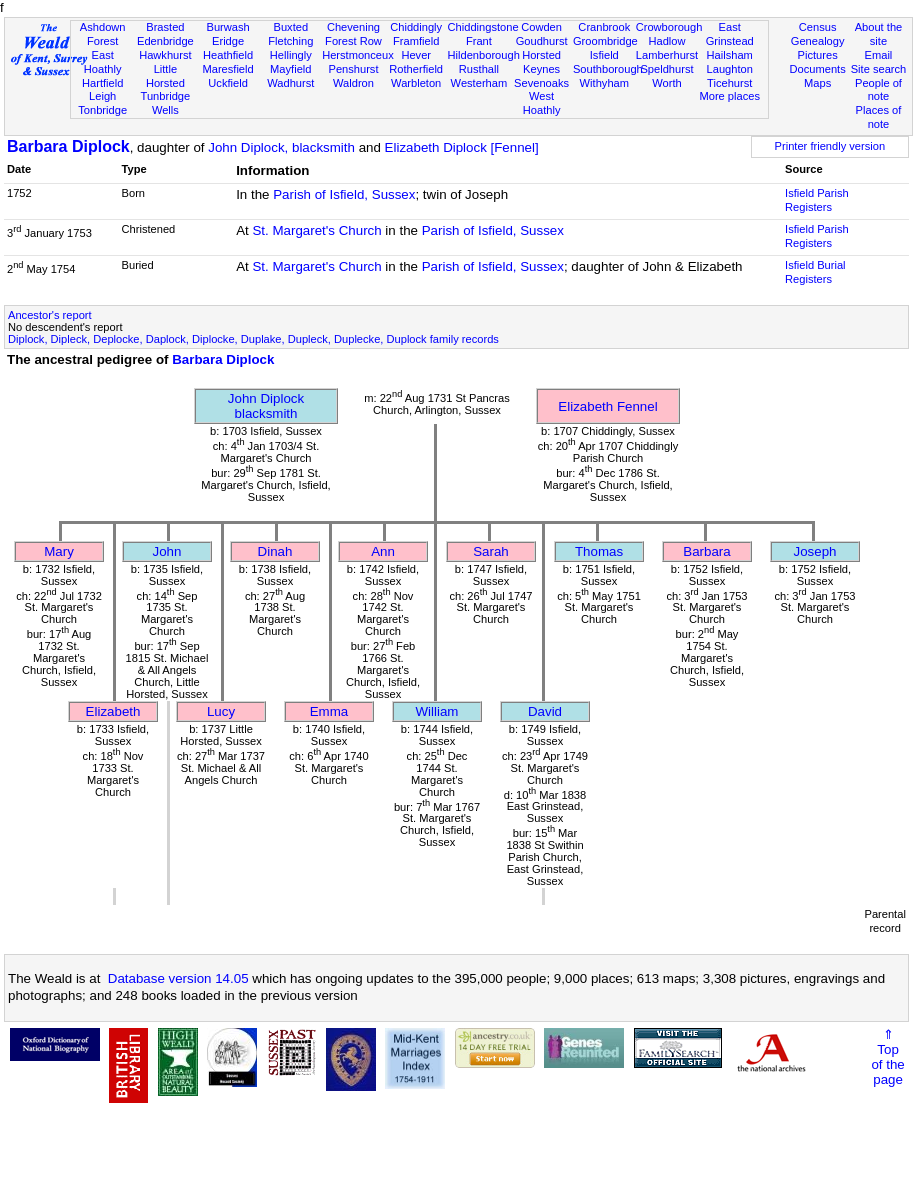  Describe the element at coordinates (818, 41) in the screenshot. I see `Genealogy` at that location.